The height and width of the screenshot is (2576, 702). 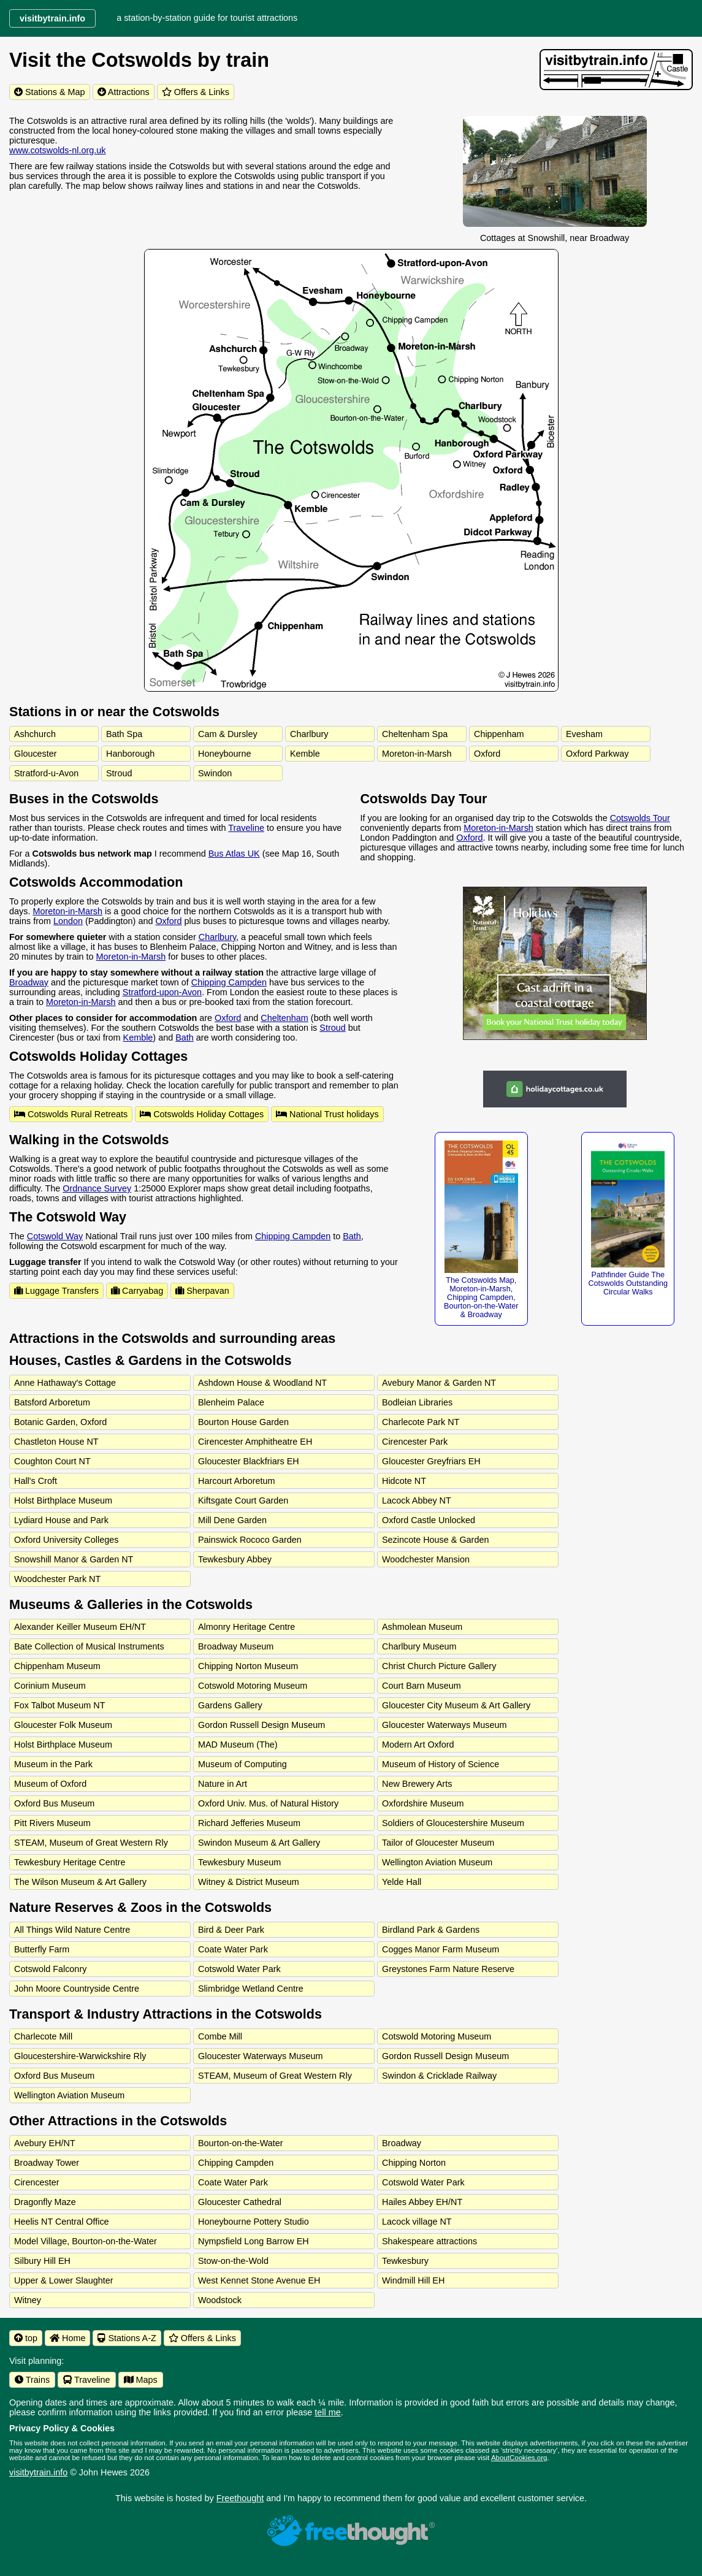 I want to click on Kiftsgate Court Garden, so click(x=243, y=1500).